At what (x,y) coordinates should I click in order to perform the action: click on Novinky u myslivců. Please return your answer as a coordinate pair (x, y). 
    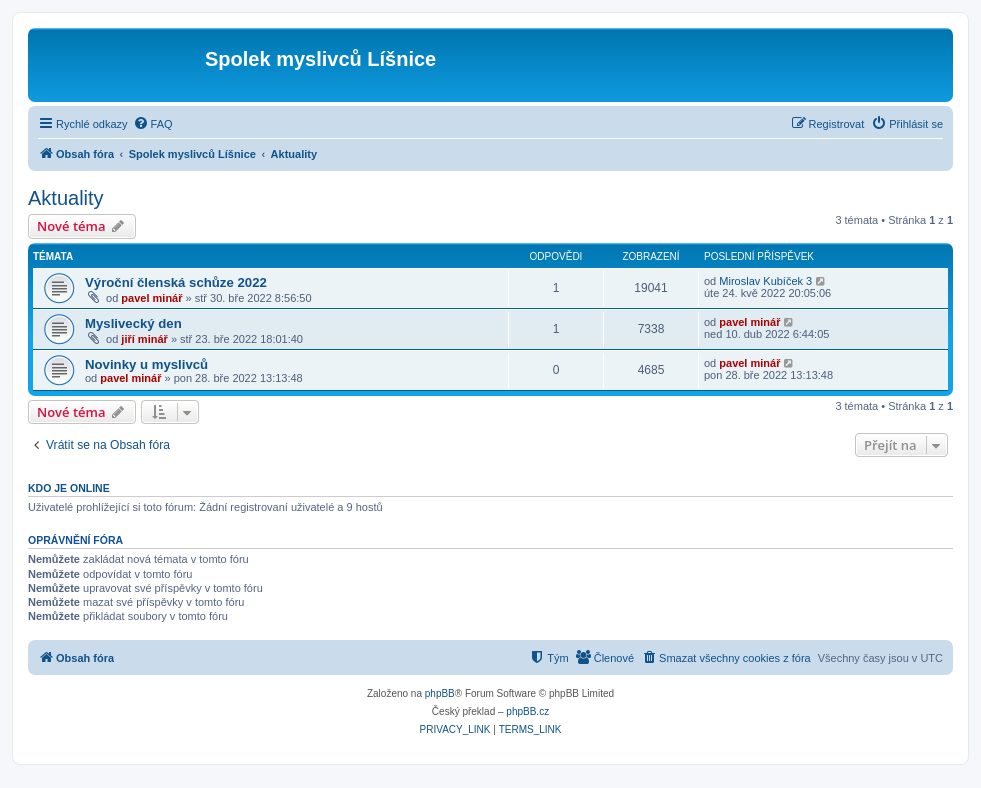
    Looking at the image, I should click on (146, 364).